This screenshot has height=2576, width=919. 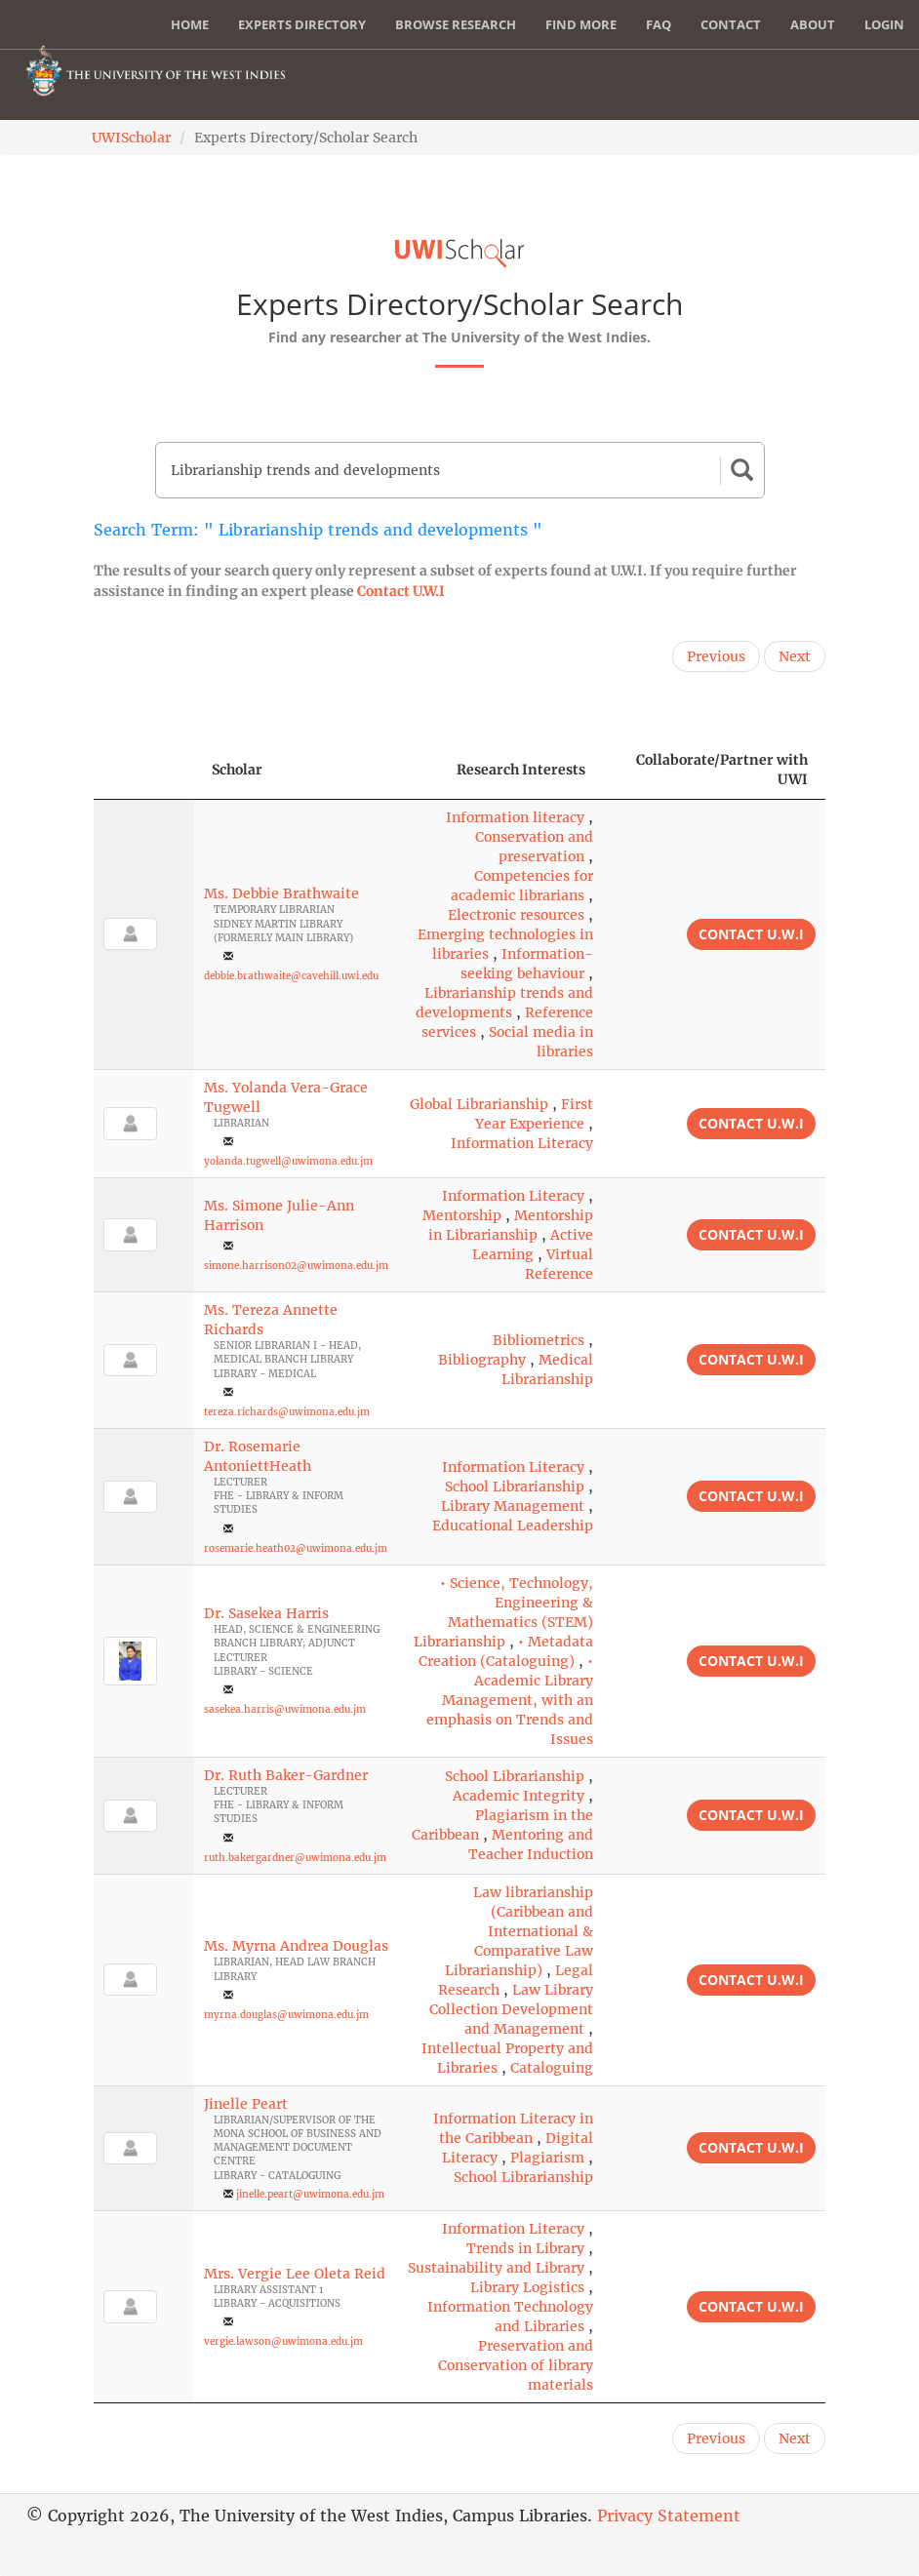 What do you see at coordinates (518, 1795) in the screenshot?
I see `Academic Integrity` at bounding box center [518, 1795].